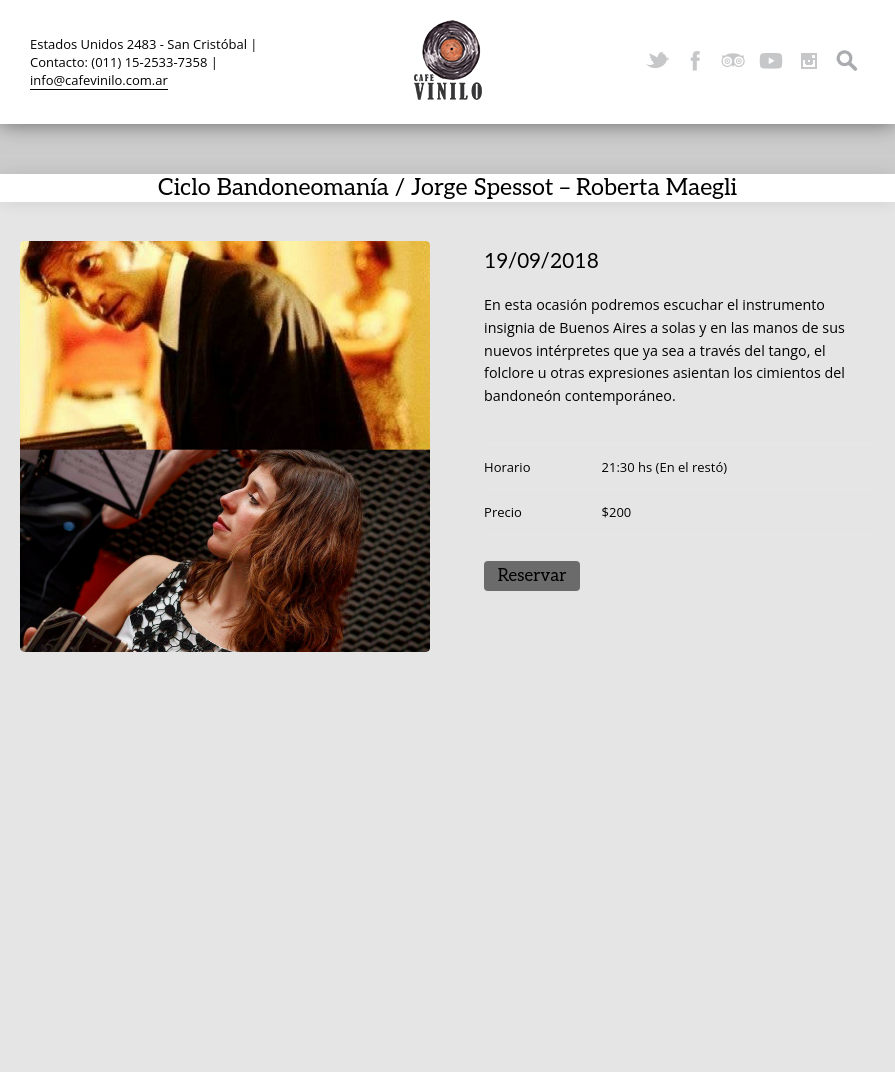  What do you see at coordinates (847, 61) in the screenshot?
I see `Search ...` at bounding box center [847, 61].